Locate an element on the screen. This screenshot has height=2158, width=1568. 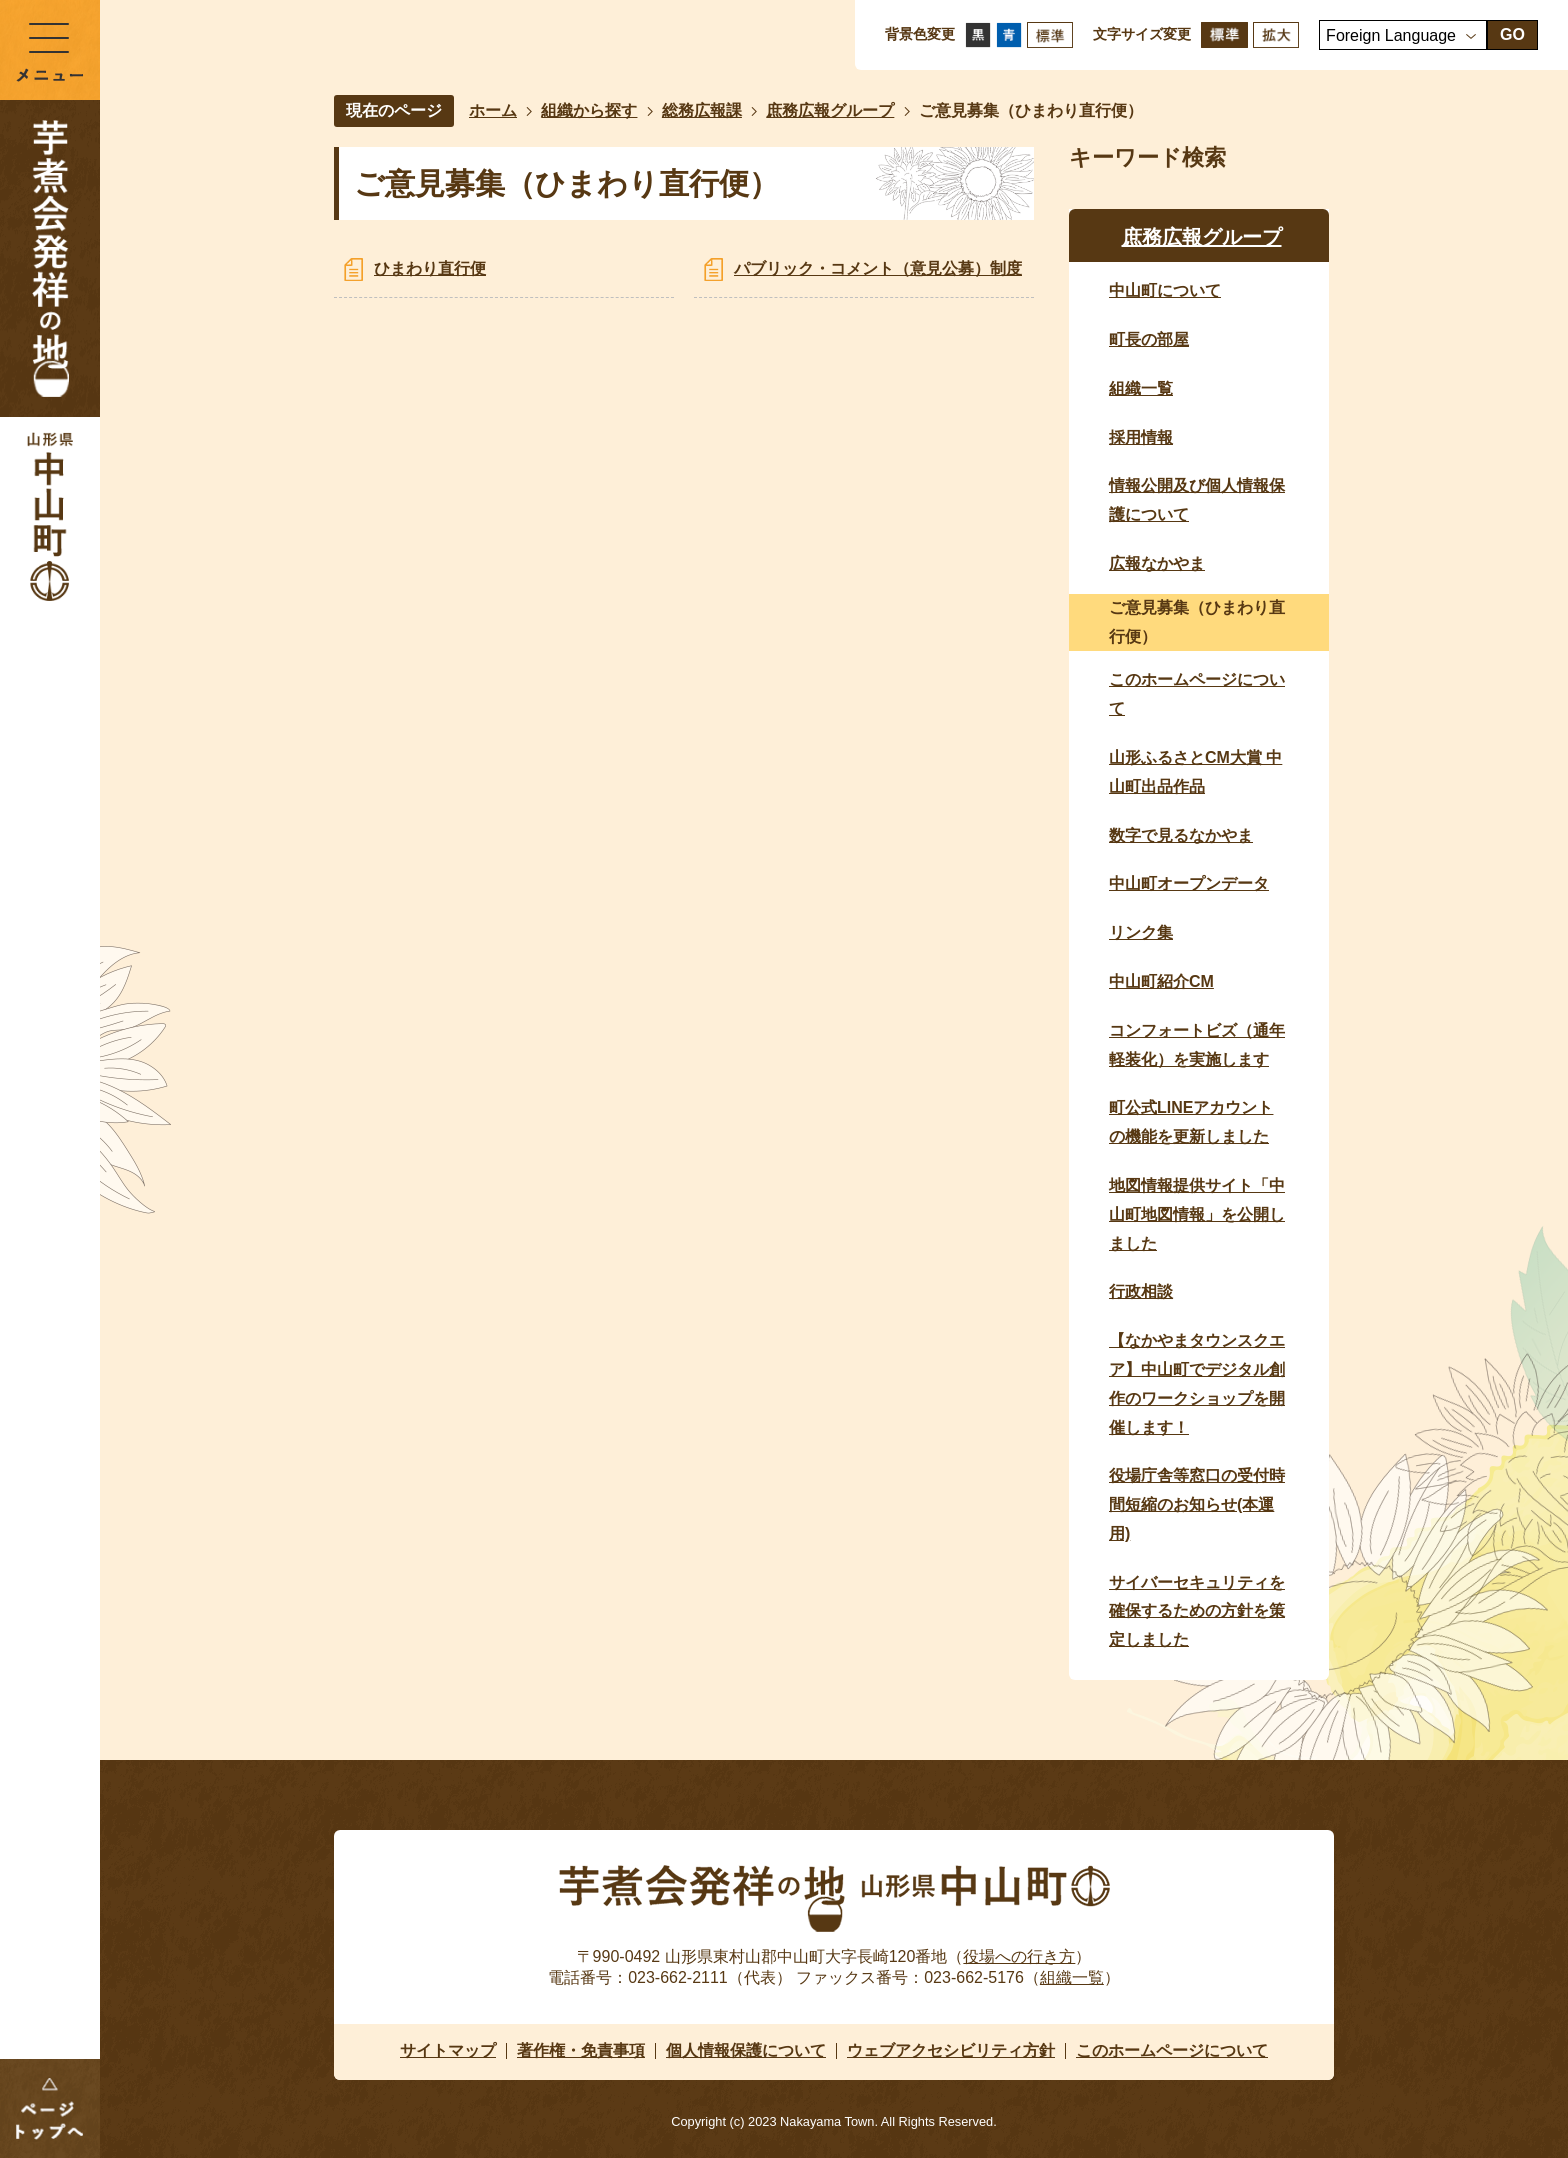
ホーム is located at coordinates (493, 110).